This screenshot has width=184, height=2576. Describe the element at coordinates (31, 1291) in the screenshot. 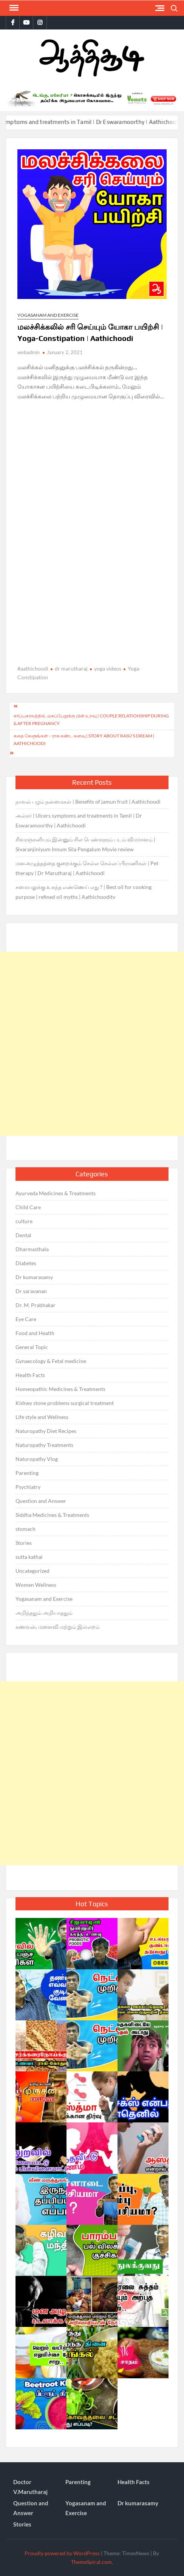

I see `Dr saravanan` at that location.